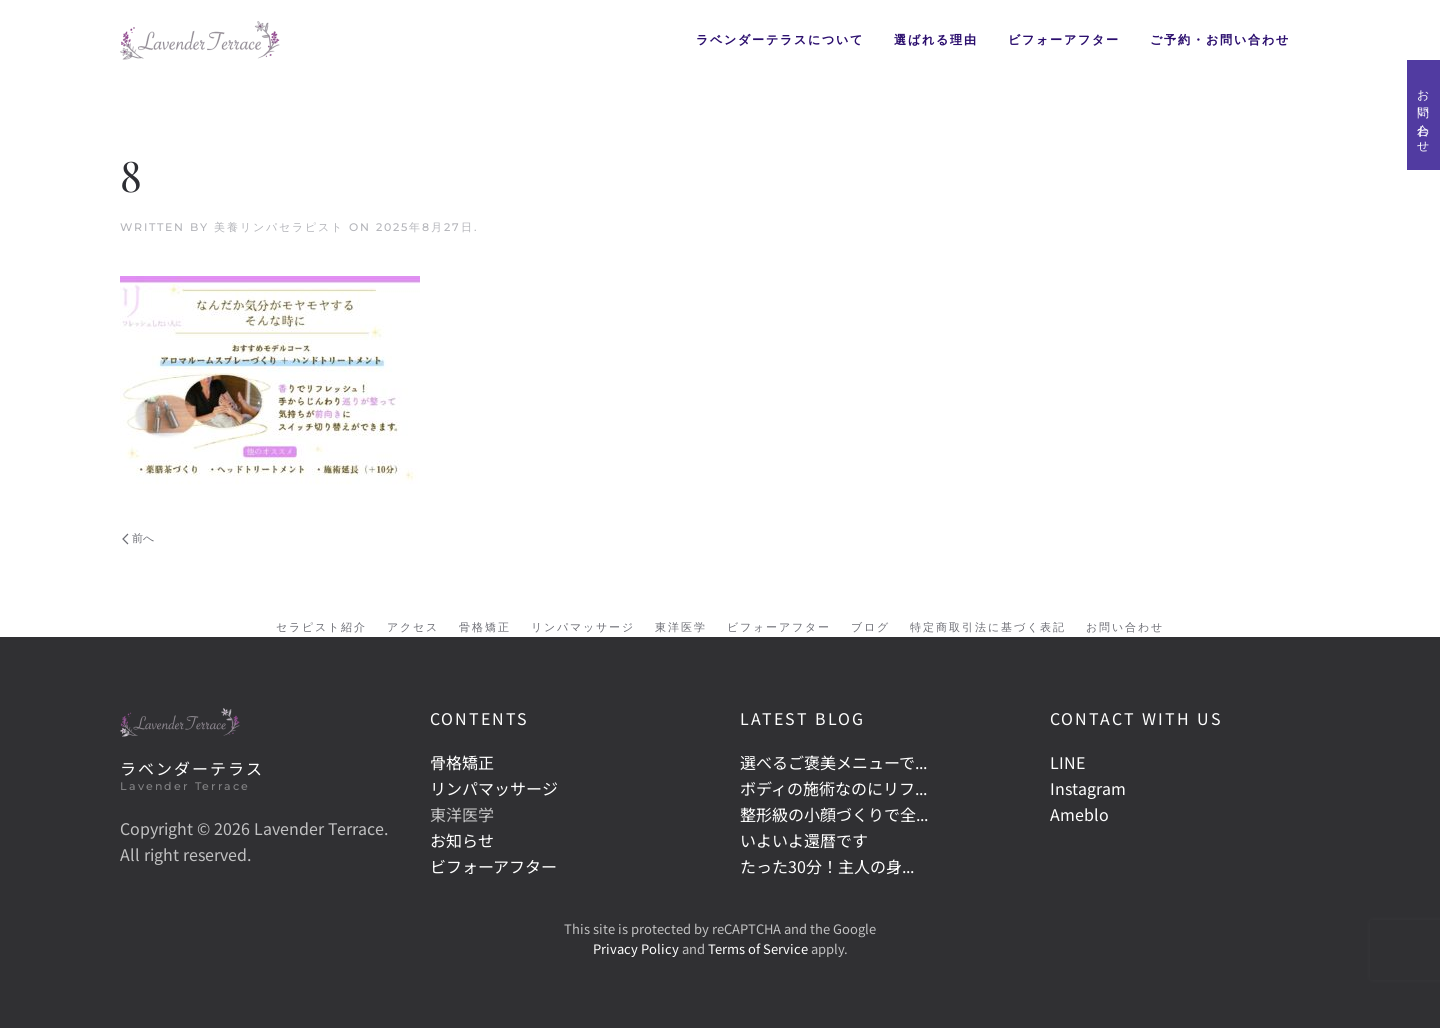  Describe the element at coordinates (138, 538) in the screenshot. I see `前へ [Previous page]` at that location.